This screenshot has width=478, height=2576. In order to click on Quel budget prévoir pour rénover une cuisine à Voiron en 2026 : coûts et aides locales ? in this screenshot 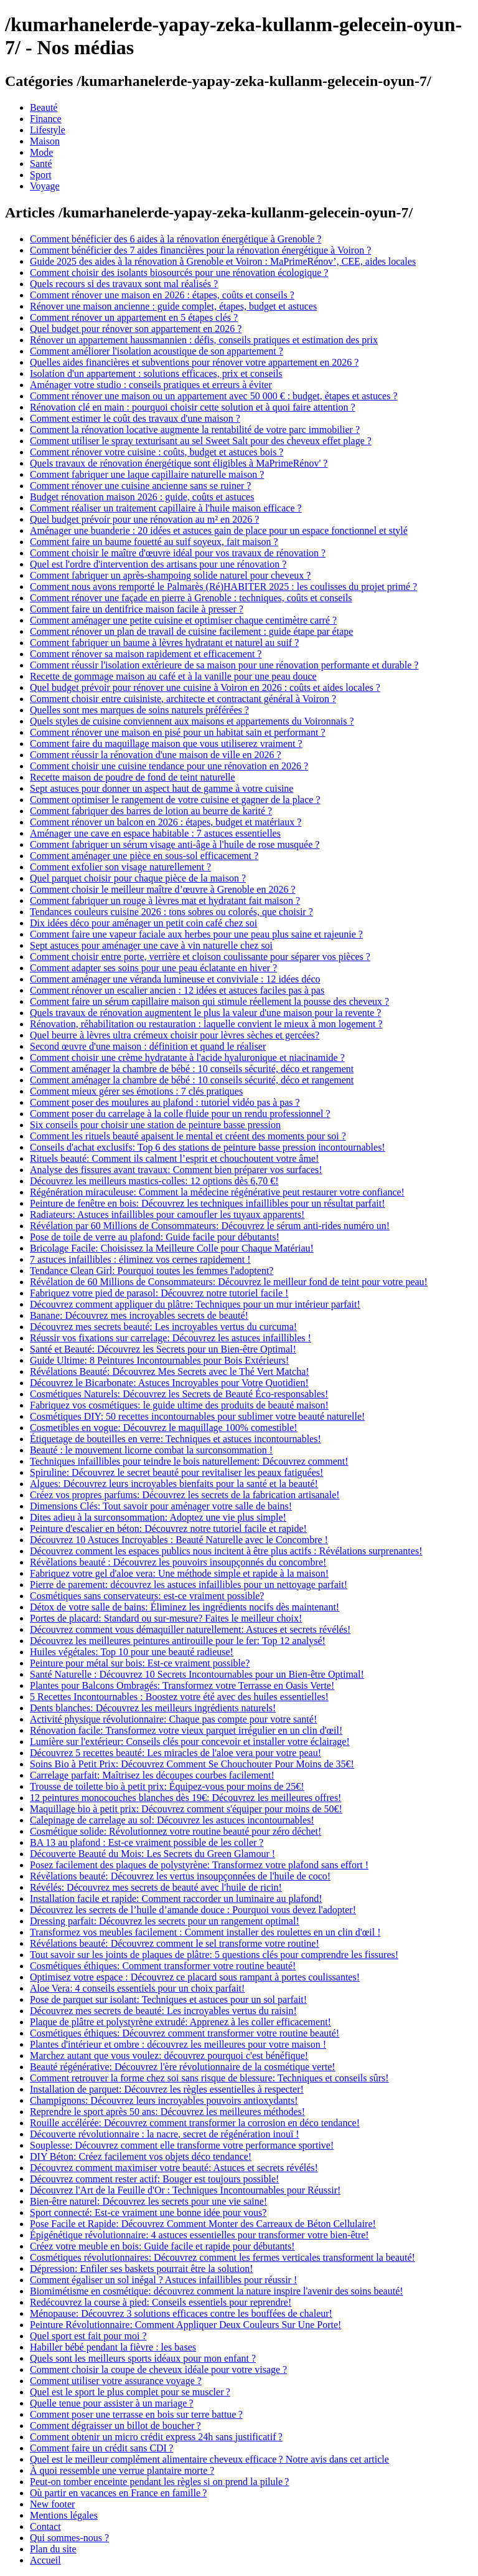, I will do `click(205, 687)`.